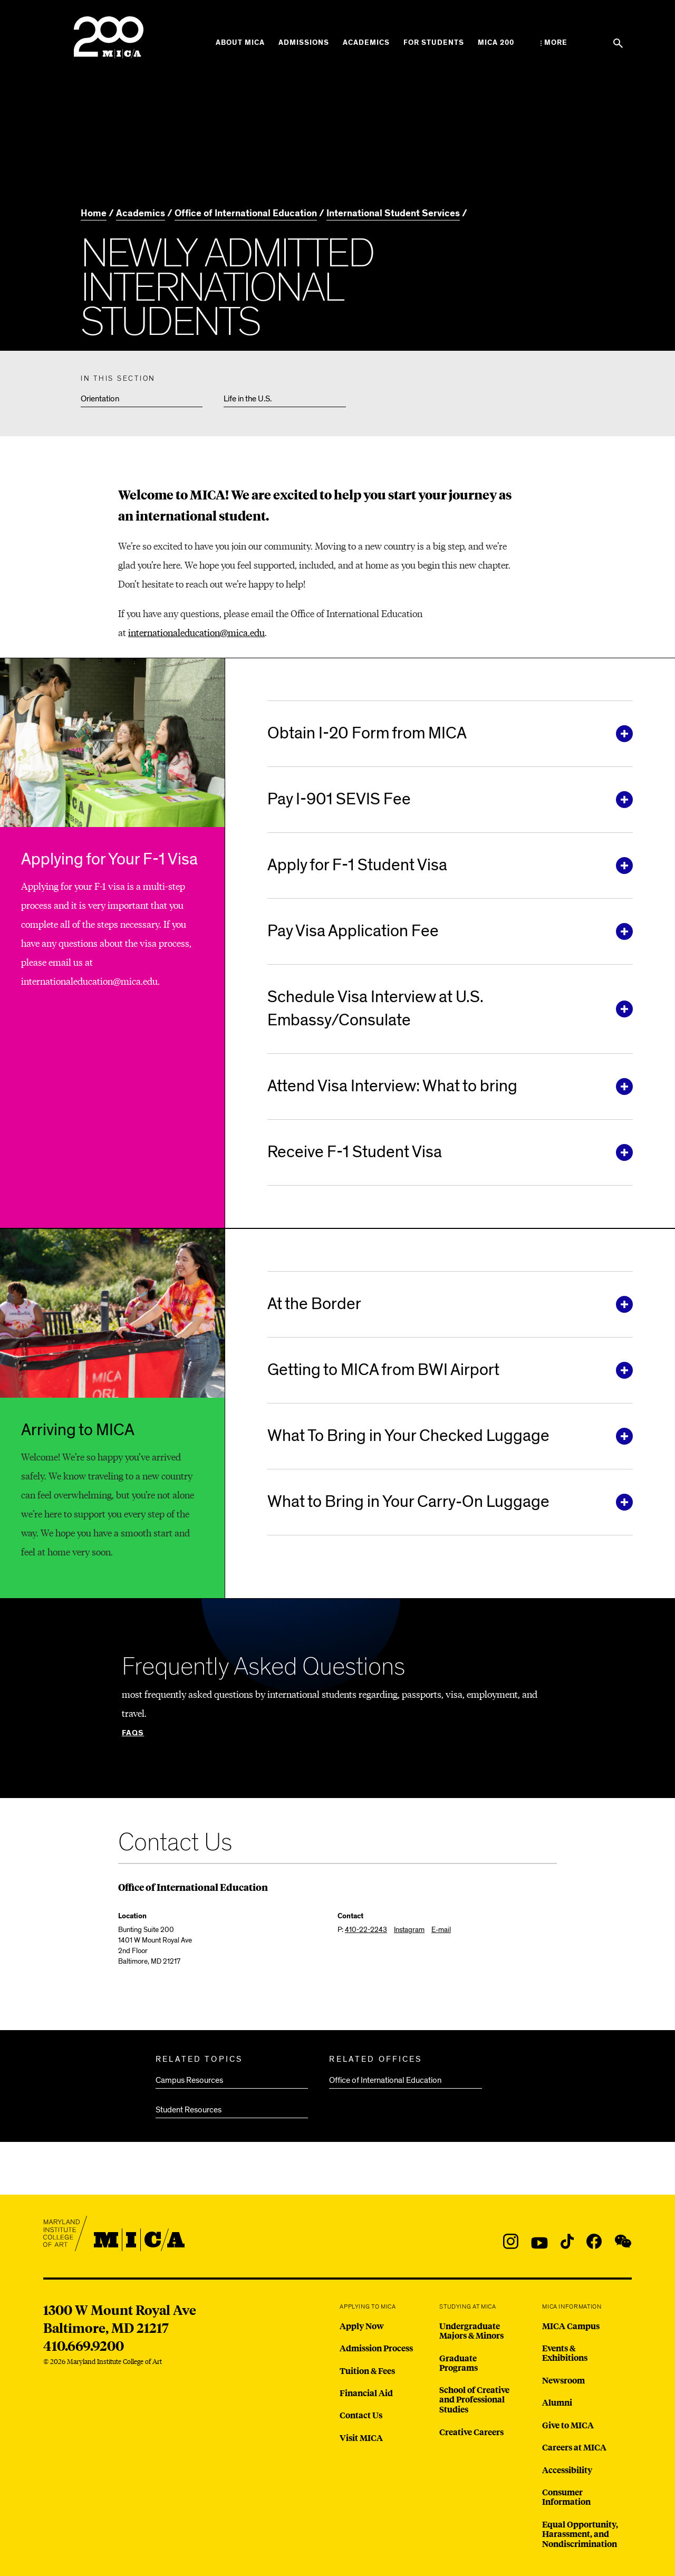 The image size is (675, 2576). What do you see at coordinates (189, 2080) in the screenshot?
I see `Campus Resources` at bounding box center [189, 2080].